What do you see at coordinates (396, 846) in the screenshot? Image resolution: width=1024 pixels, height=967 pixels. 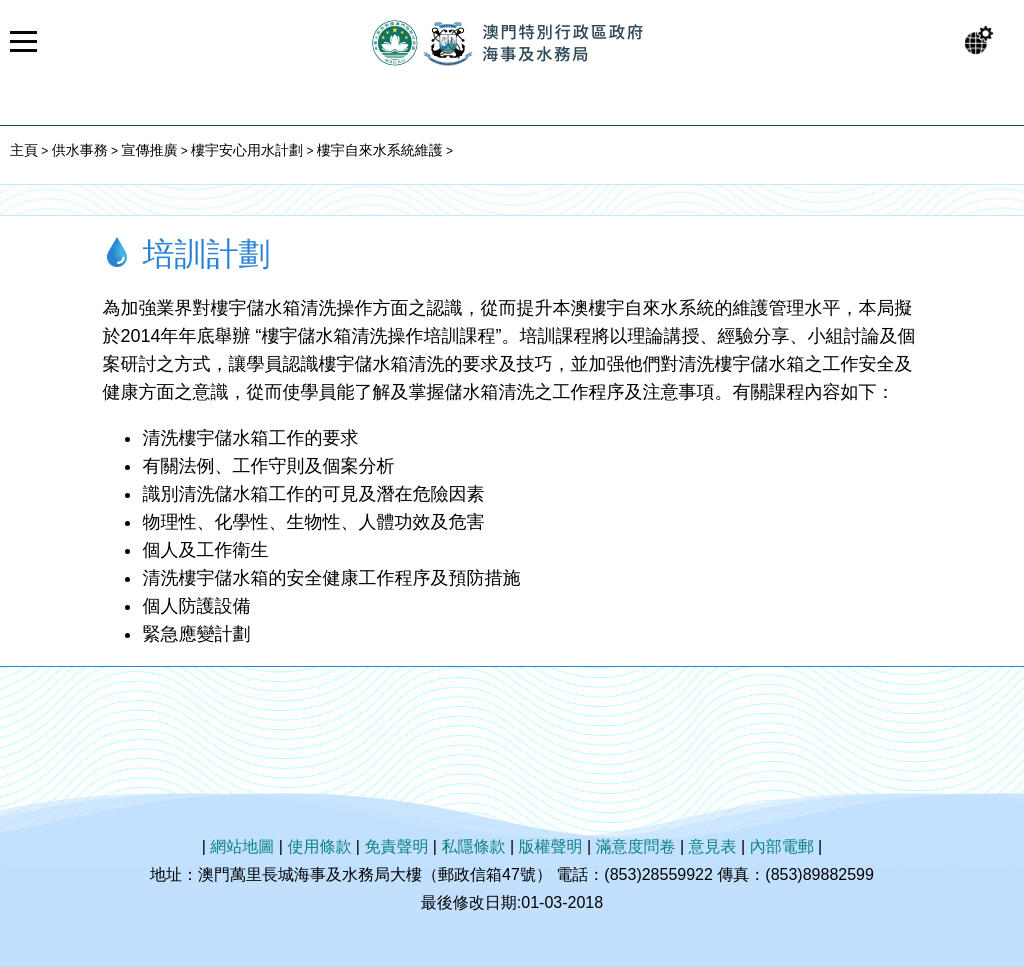 I see `免責聲明` at bounding box center [396, 846].